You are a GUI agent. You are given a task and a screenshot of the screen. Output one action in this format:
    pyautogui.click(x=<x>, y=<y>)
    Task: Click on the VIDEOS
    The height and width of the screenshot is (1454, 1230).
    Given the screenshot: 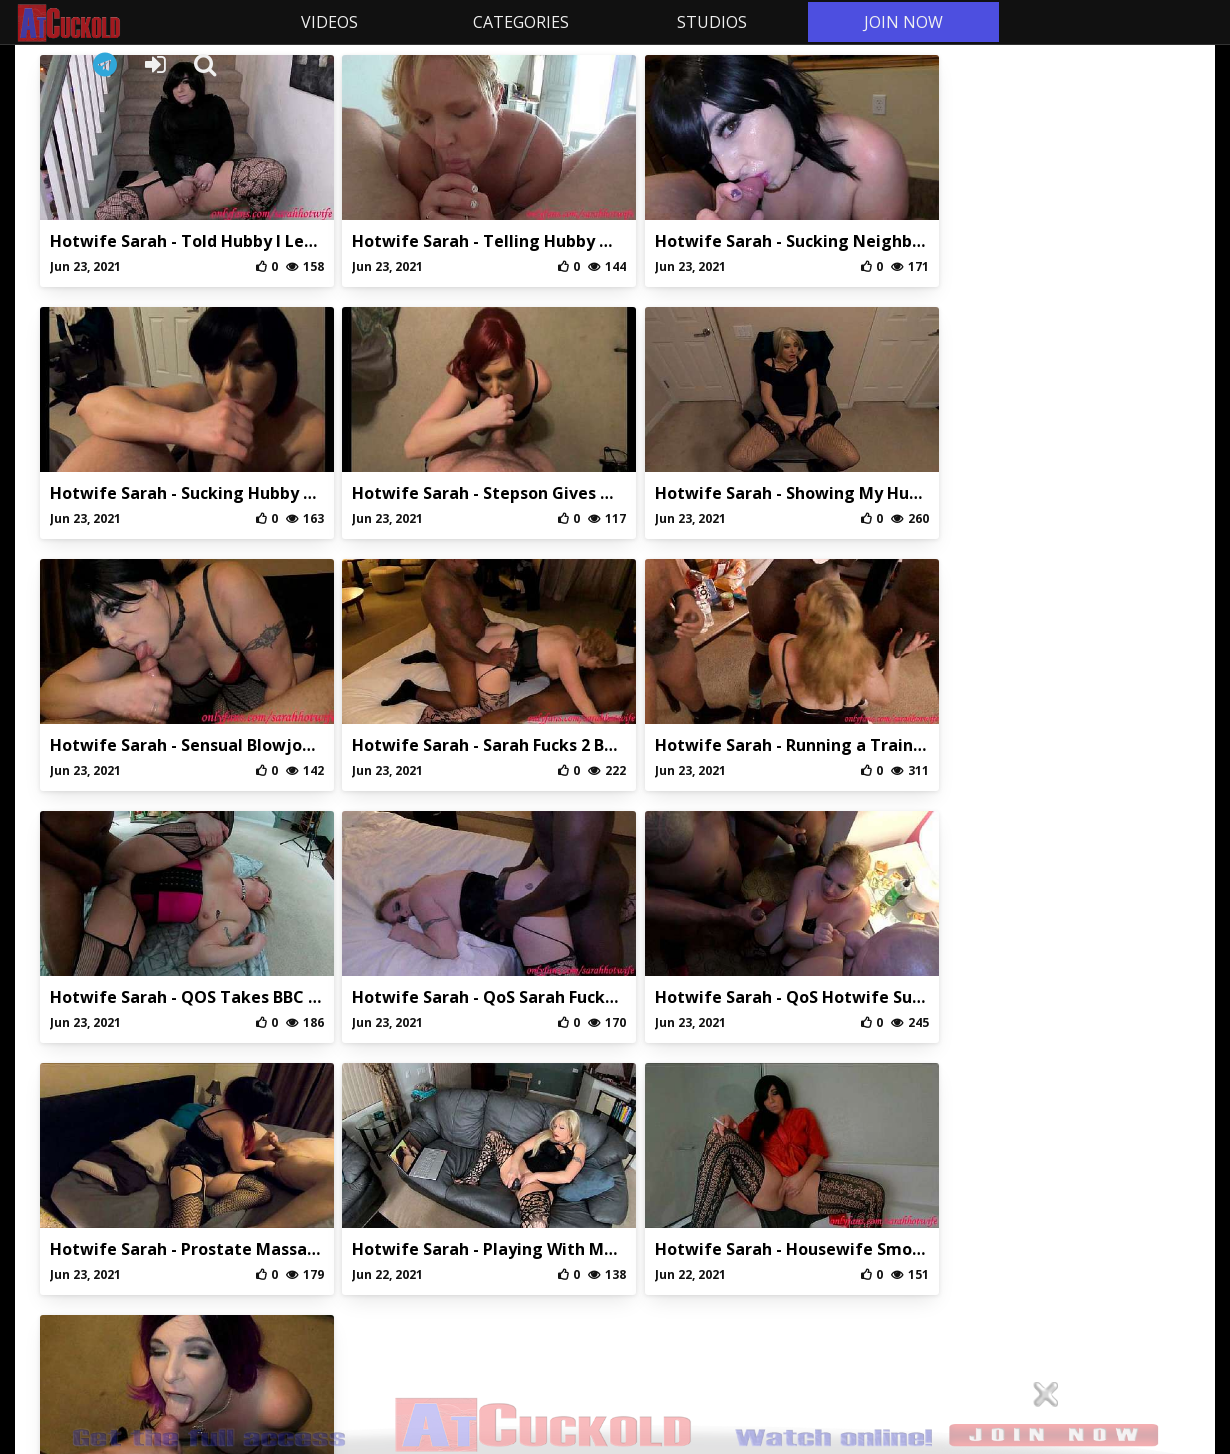 What is the action you would take?
    pyautogui.click(x=325, y=22)
    